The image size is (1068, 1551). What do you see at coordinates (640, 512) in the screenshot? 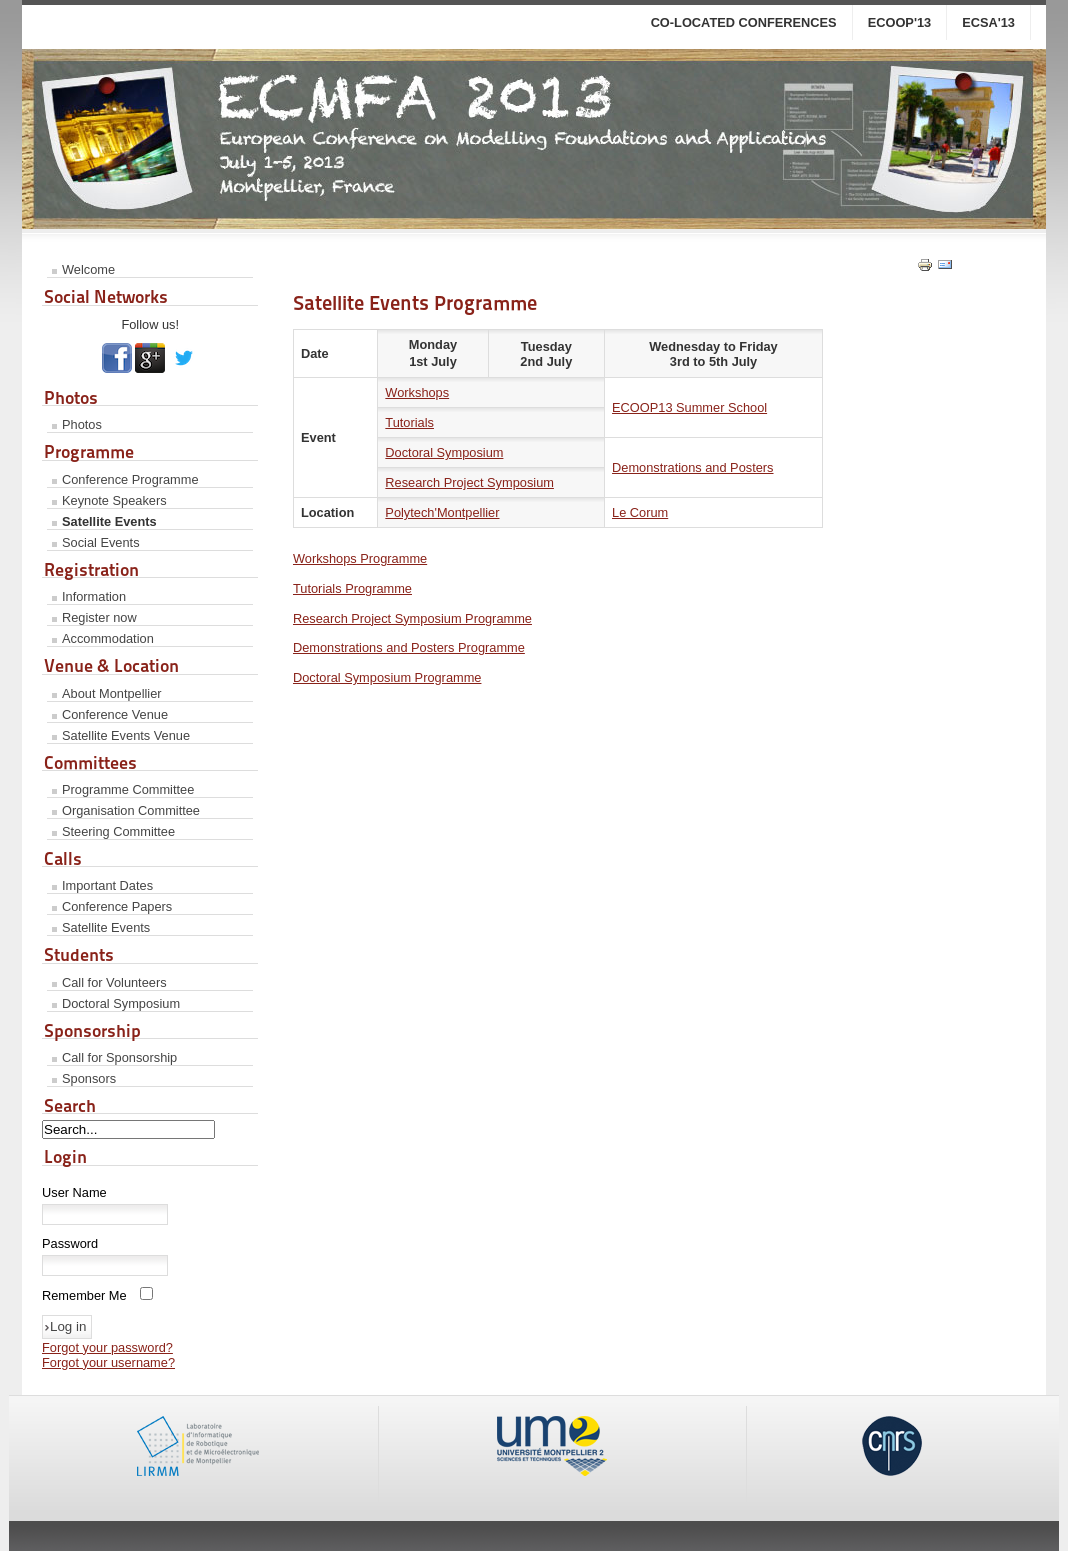
I see `Le Corum` at bounding box center [640, 512].